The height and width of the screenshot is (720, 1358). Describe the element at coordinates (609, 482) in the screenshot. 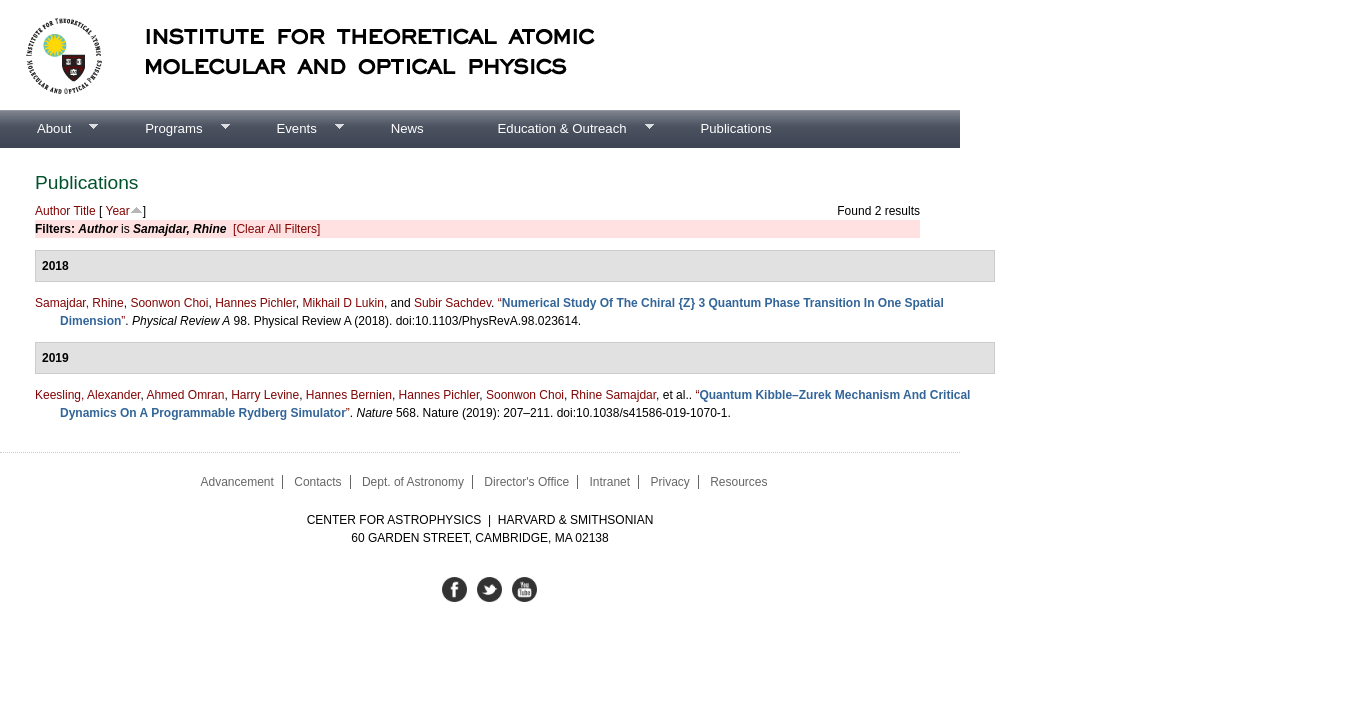

I see `Intranet` at that location.